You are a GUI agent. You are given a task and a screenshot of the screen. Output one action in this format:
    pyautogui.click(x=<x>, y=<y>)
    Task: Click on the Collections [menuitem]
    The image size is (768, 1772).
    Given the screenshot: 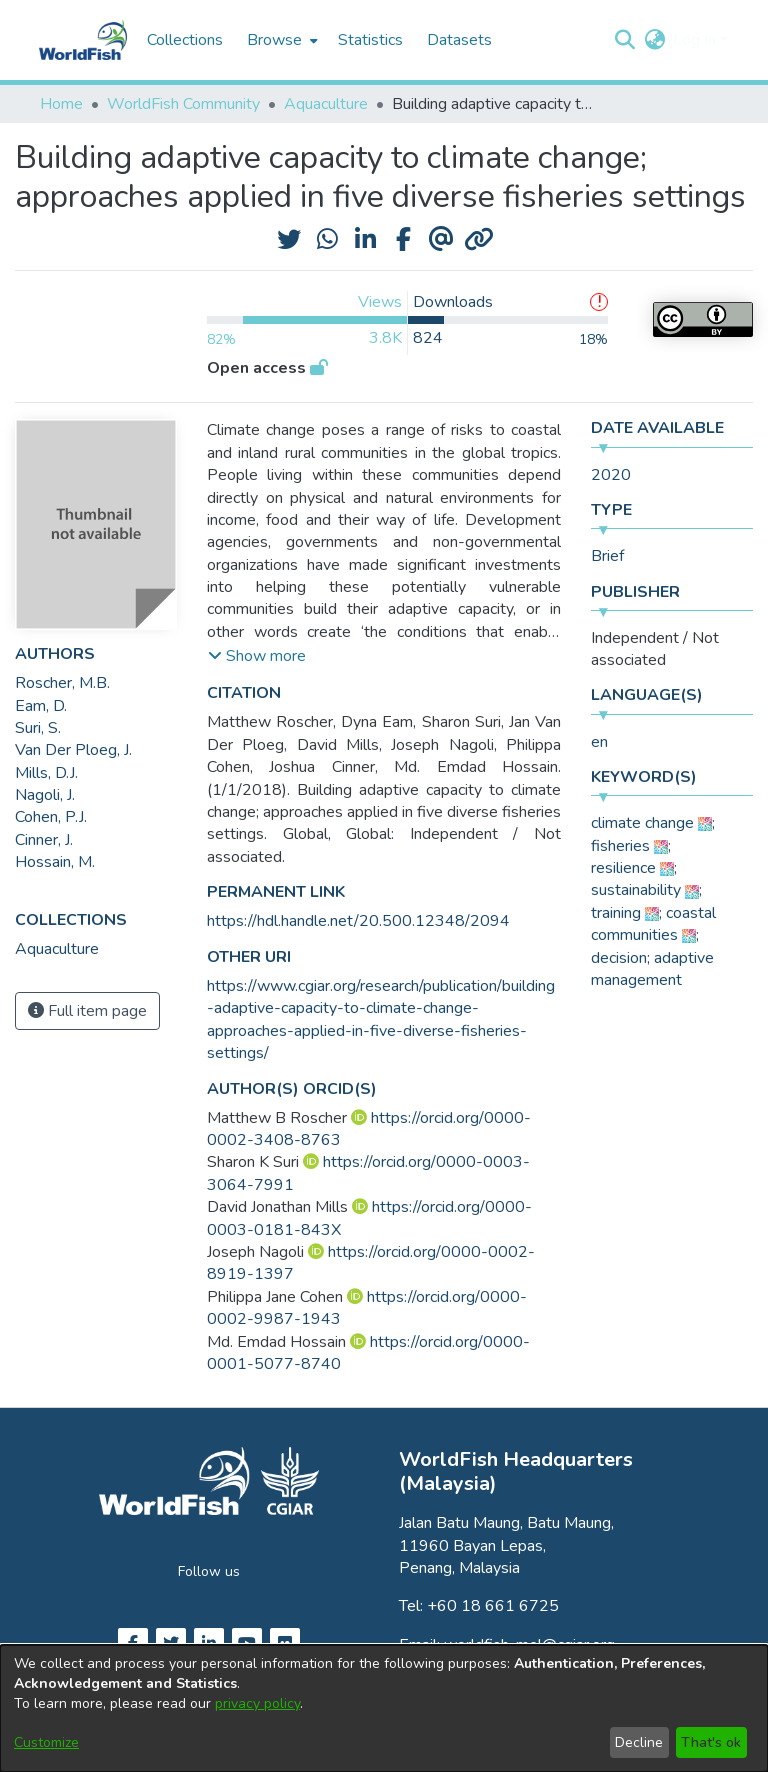 What is the action you would take?
    pyautogui.click(x=185, y=40)
    